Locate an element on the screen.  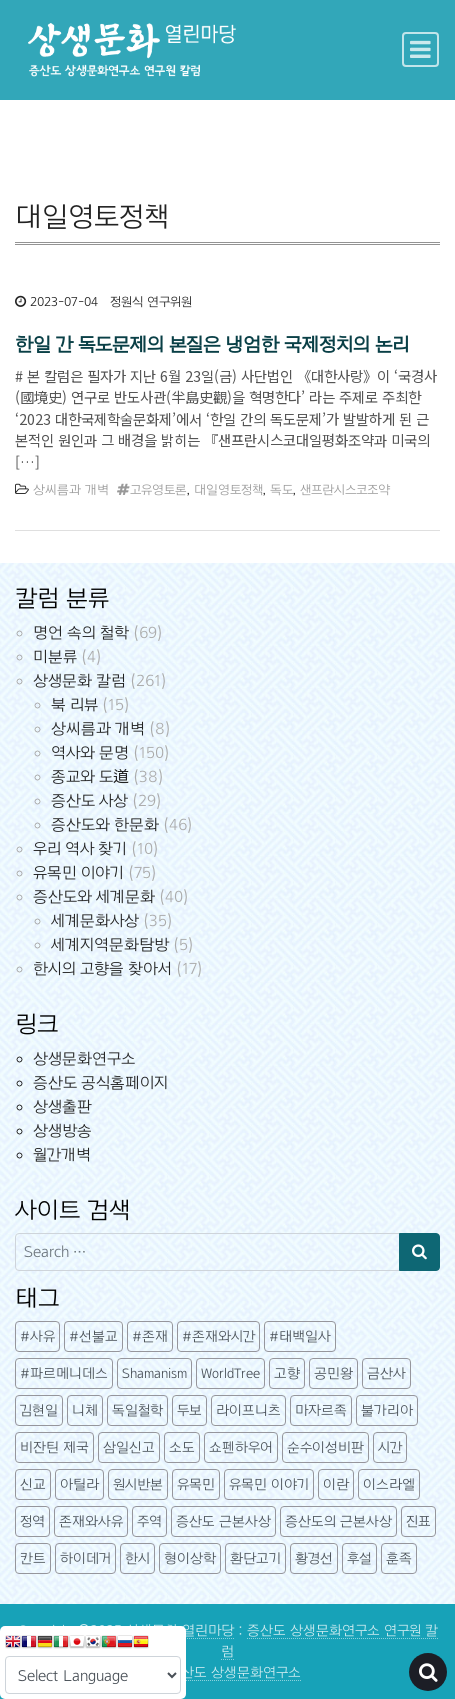
세계지역문화탐방 is located at coordinates (110, 944).